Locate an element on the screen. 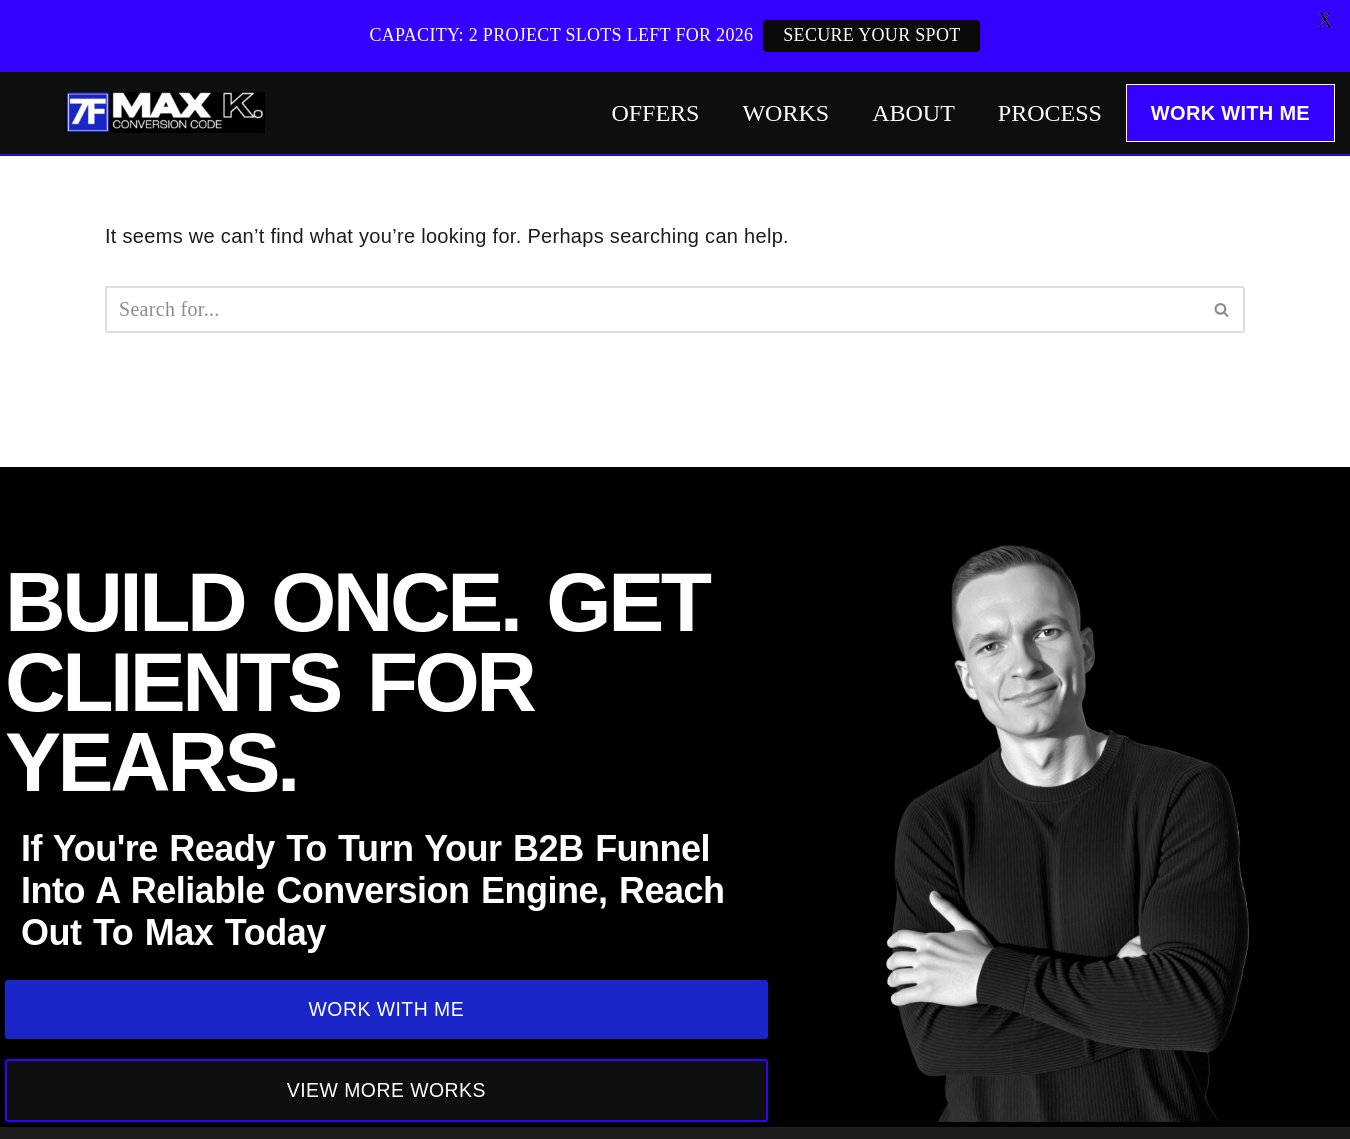 The width and height of the screenshot is (1350, 1139). WORK WITH ME is located at coordinates (1230, 113).